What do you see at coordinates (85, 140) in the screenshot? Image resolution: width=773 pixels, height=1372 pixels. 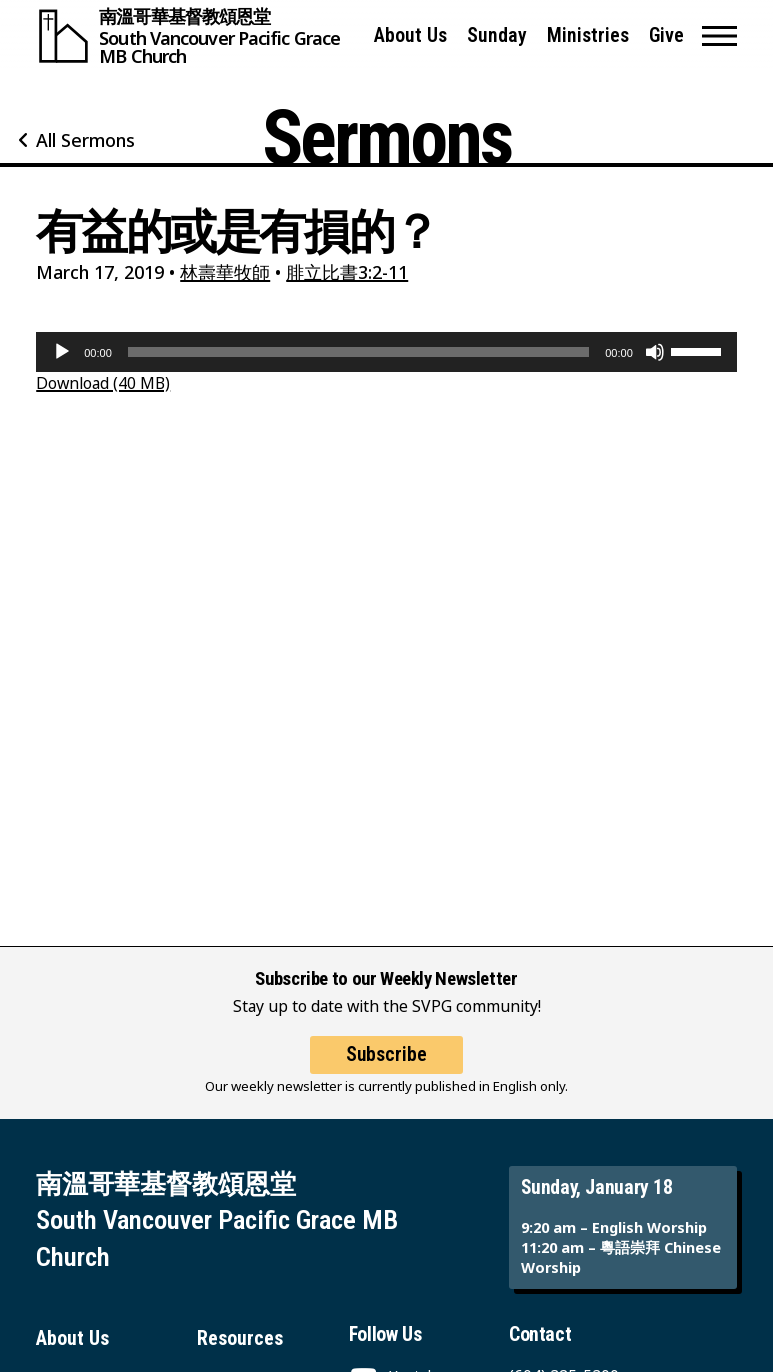 I see `All Sermons` at bounding box center [85, 140].